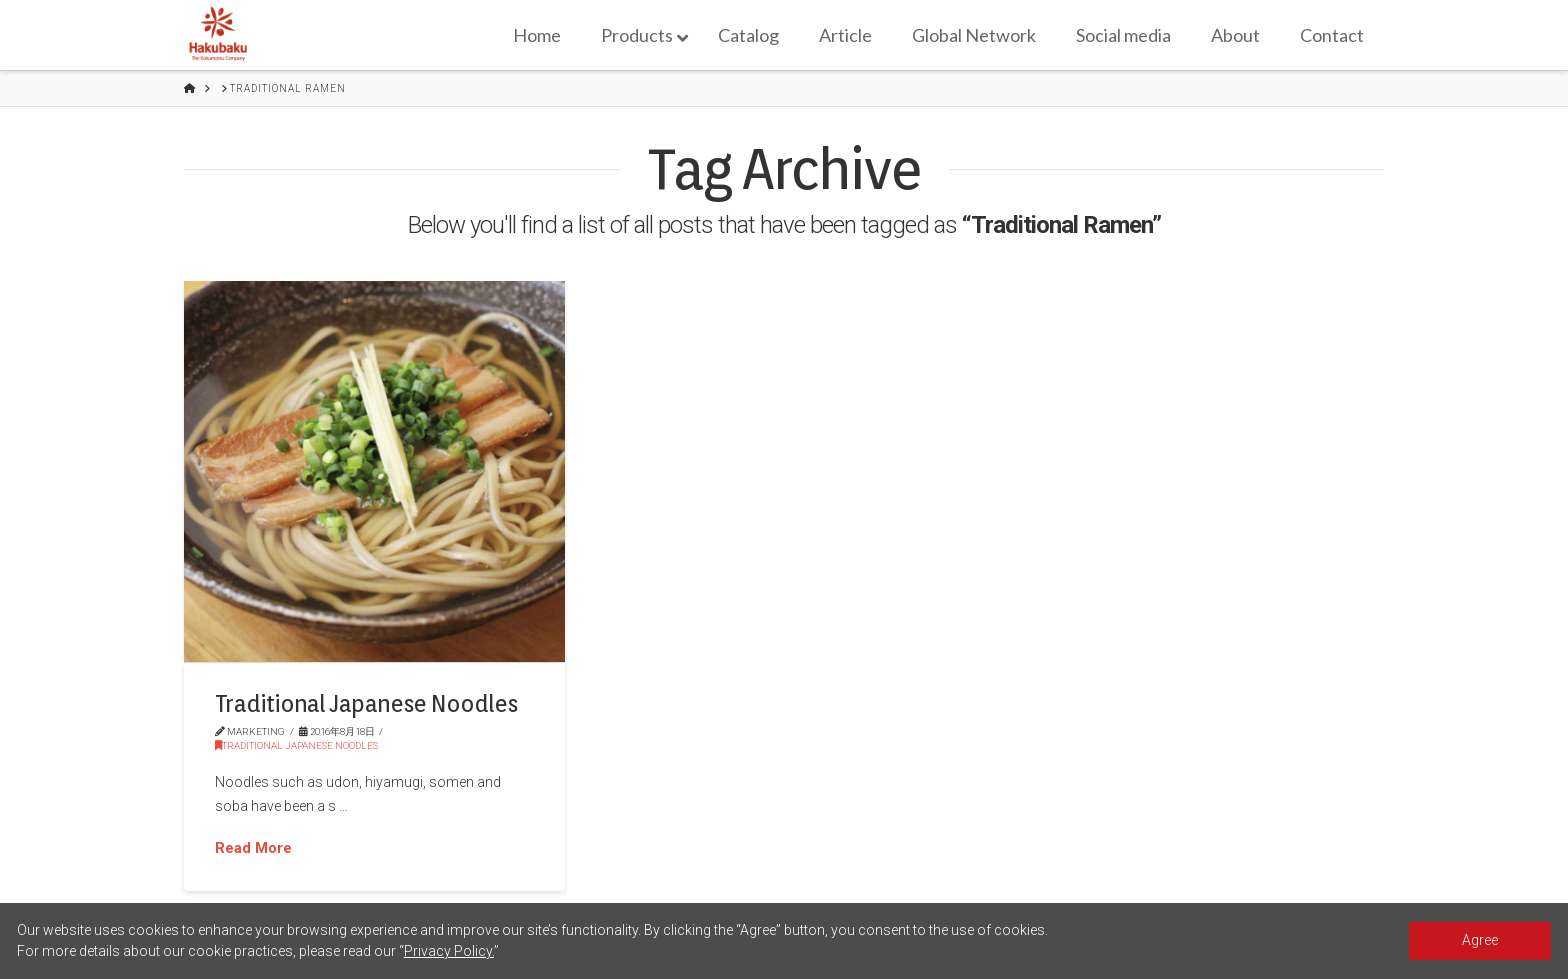 The image size is (1568, 979). What do you see at coordinates (253, 848) in the screenshot?
I see `Read More` at bounding box center [253, 848].